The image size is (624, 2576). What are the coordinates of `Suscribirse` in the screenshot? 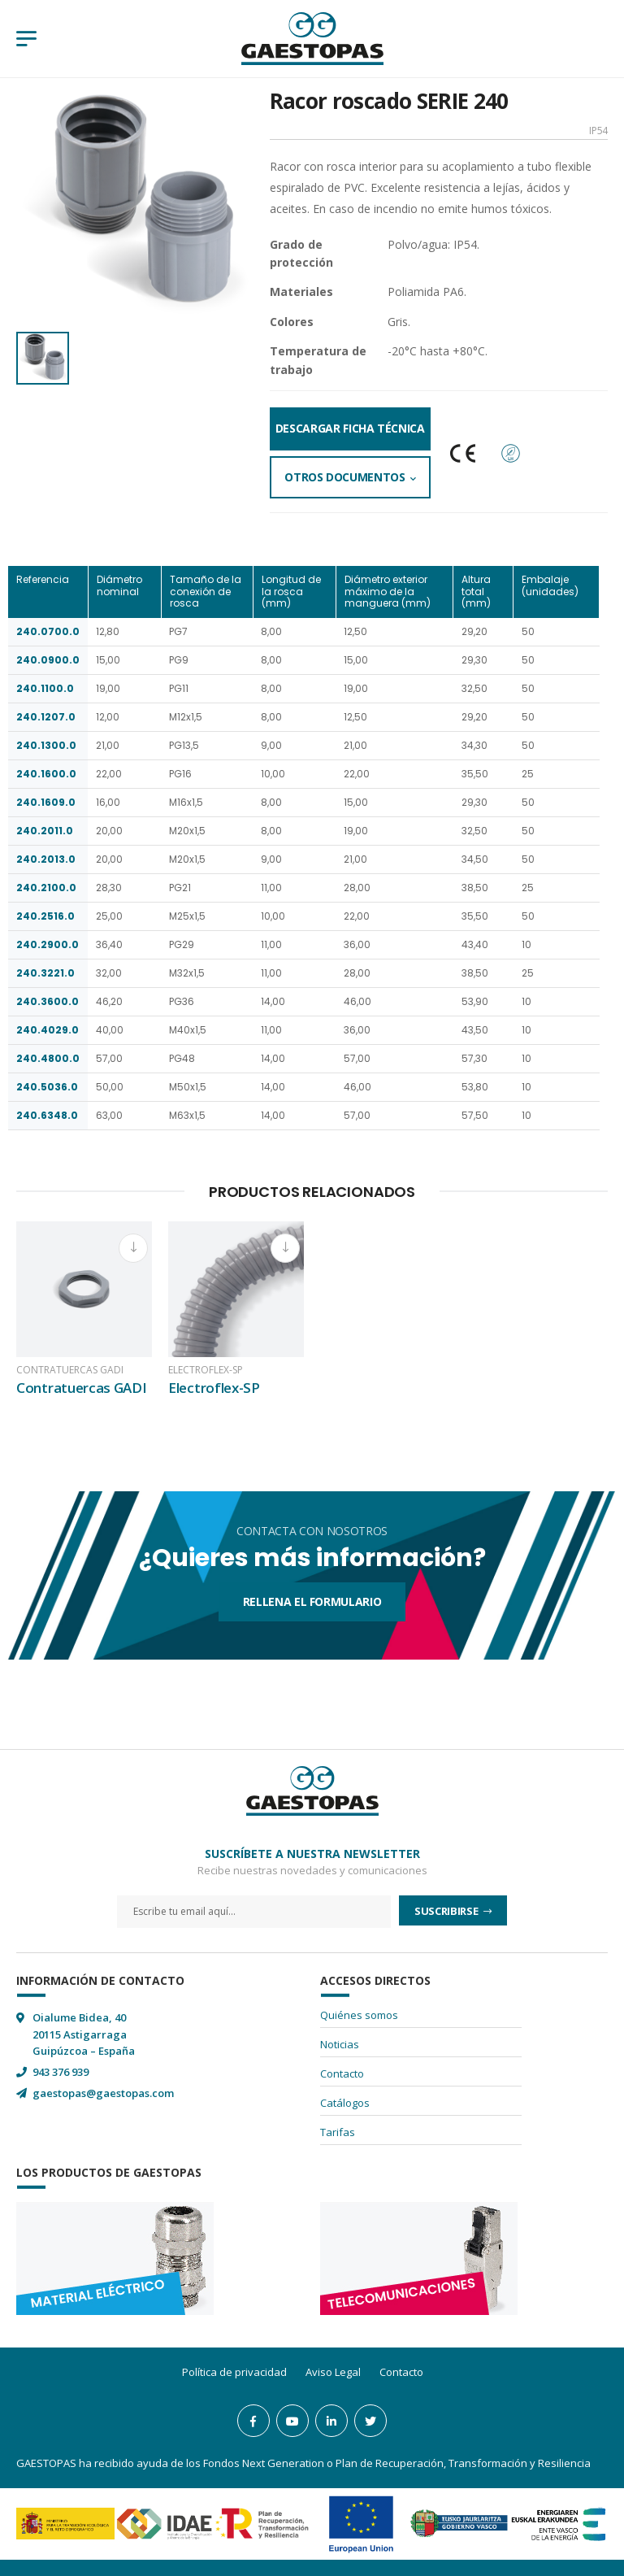 It's located at (447, 1911).